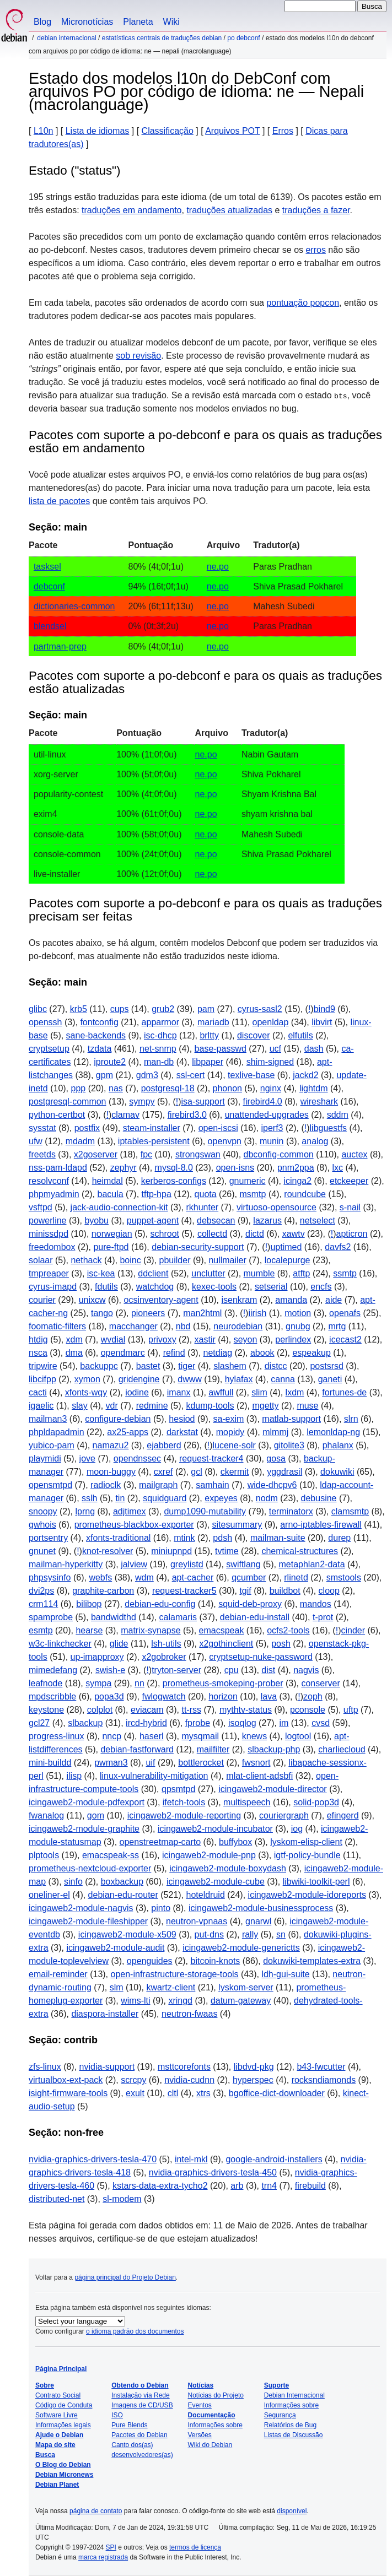  I want to click on wdm, so click(144, 1577).